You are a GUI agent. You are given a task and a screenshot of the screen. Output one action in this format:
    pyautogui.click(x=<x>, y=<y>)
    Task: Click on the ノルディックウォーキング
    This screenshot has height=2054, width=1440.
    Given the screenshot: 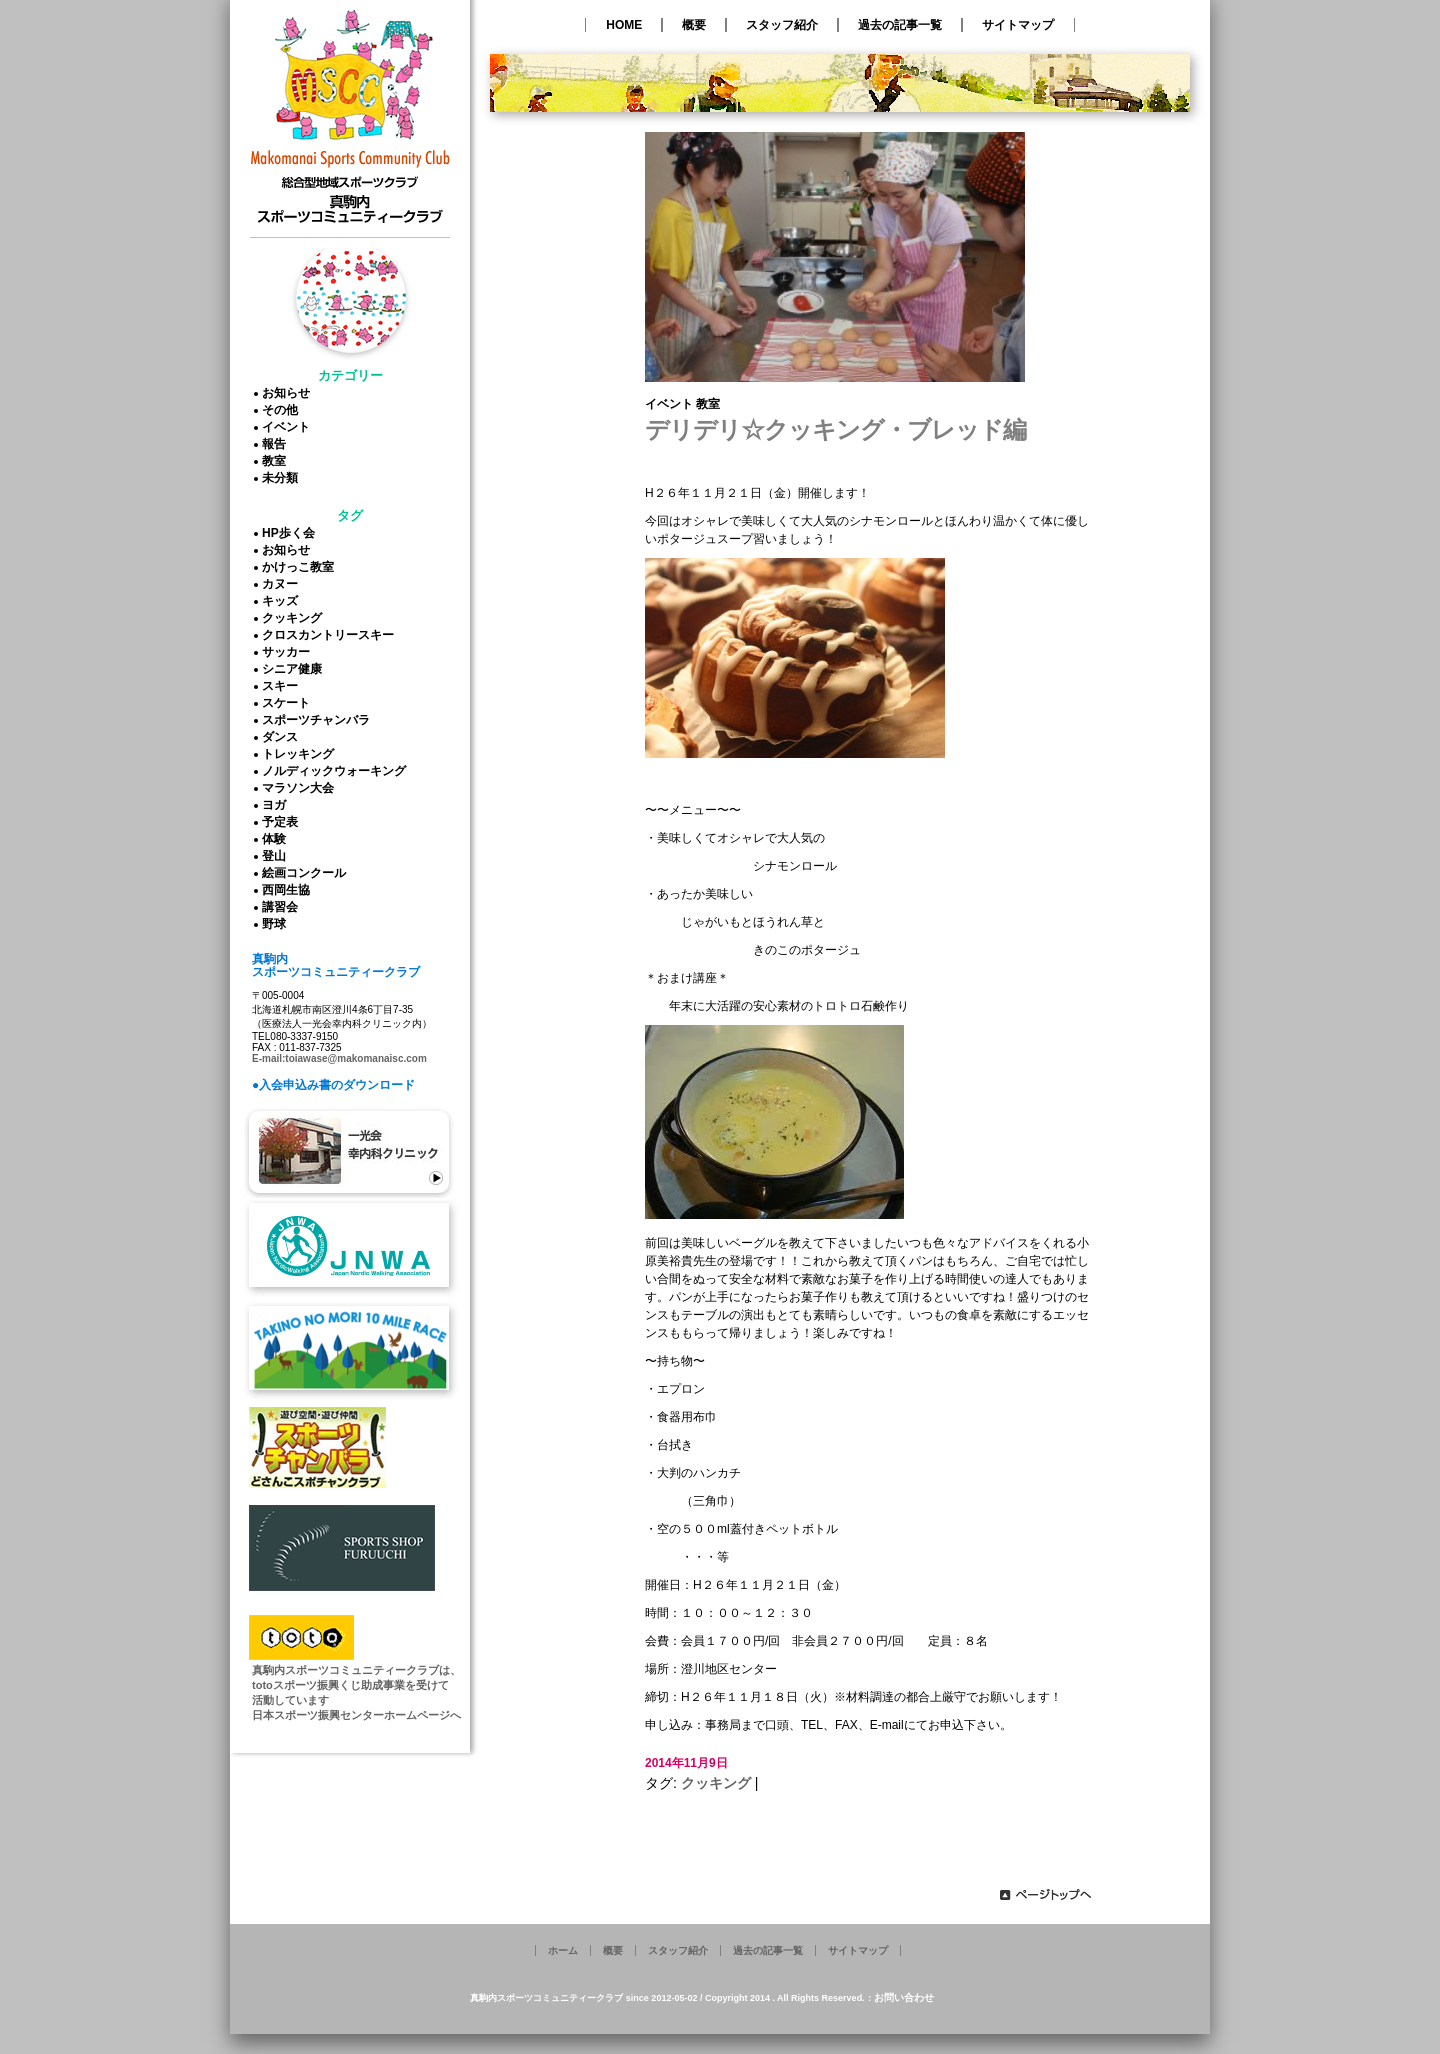 What is the action you would take?
    pyautogui.click(x=337, y=771)
    